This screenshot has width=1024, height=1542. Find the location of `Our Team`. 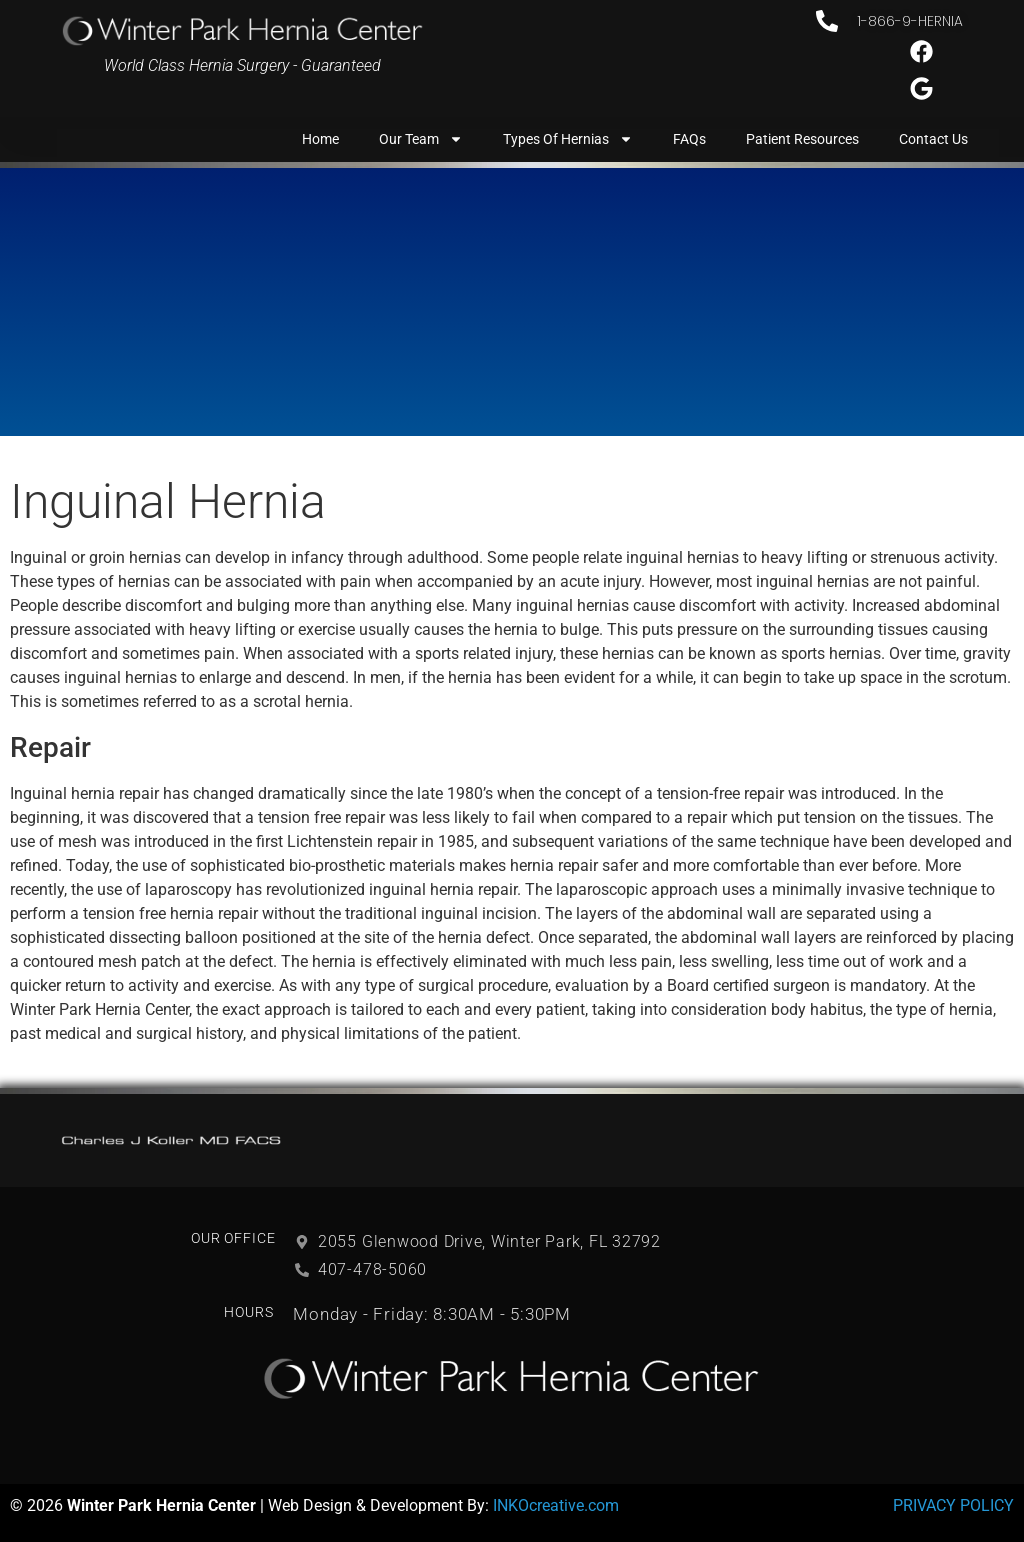

Our Team is located at coordinates (421, 139).